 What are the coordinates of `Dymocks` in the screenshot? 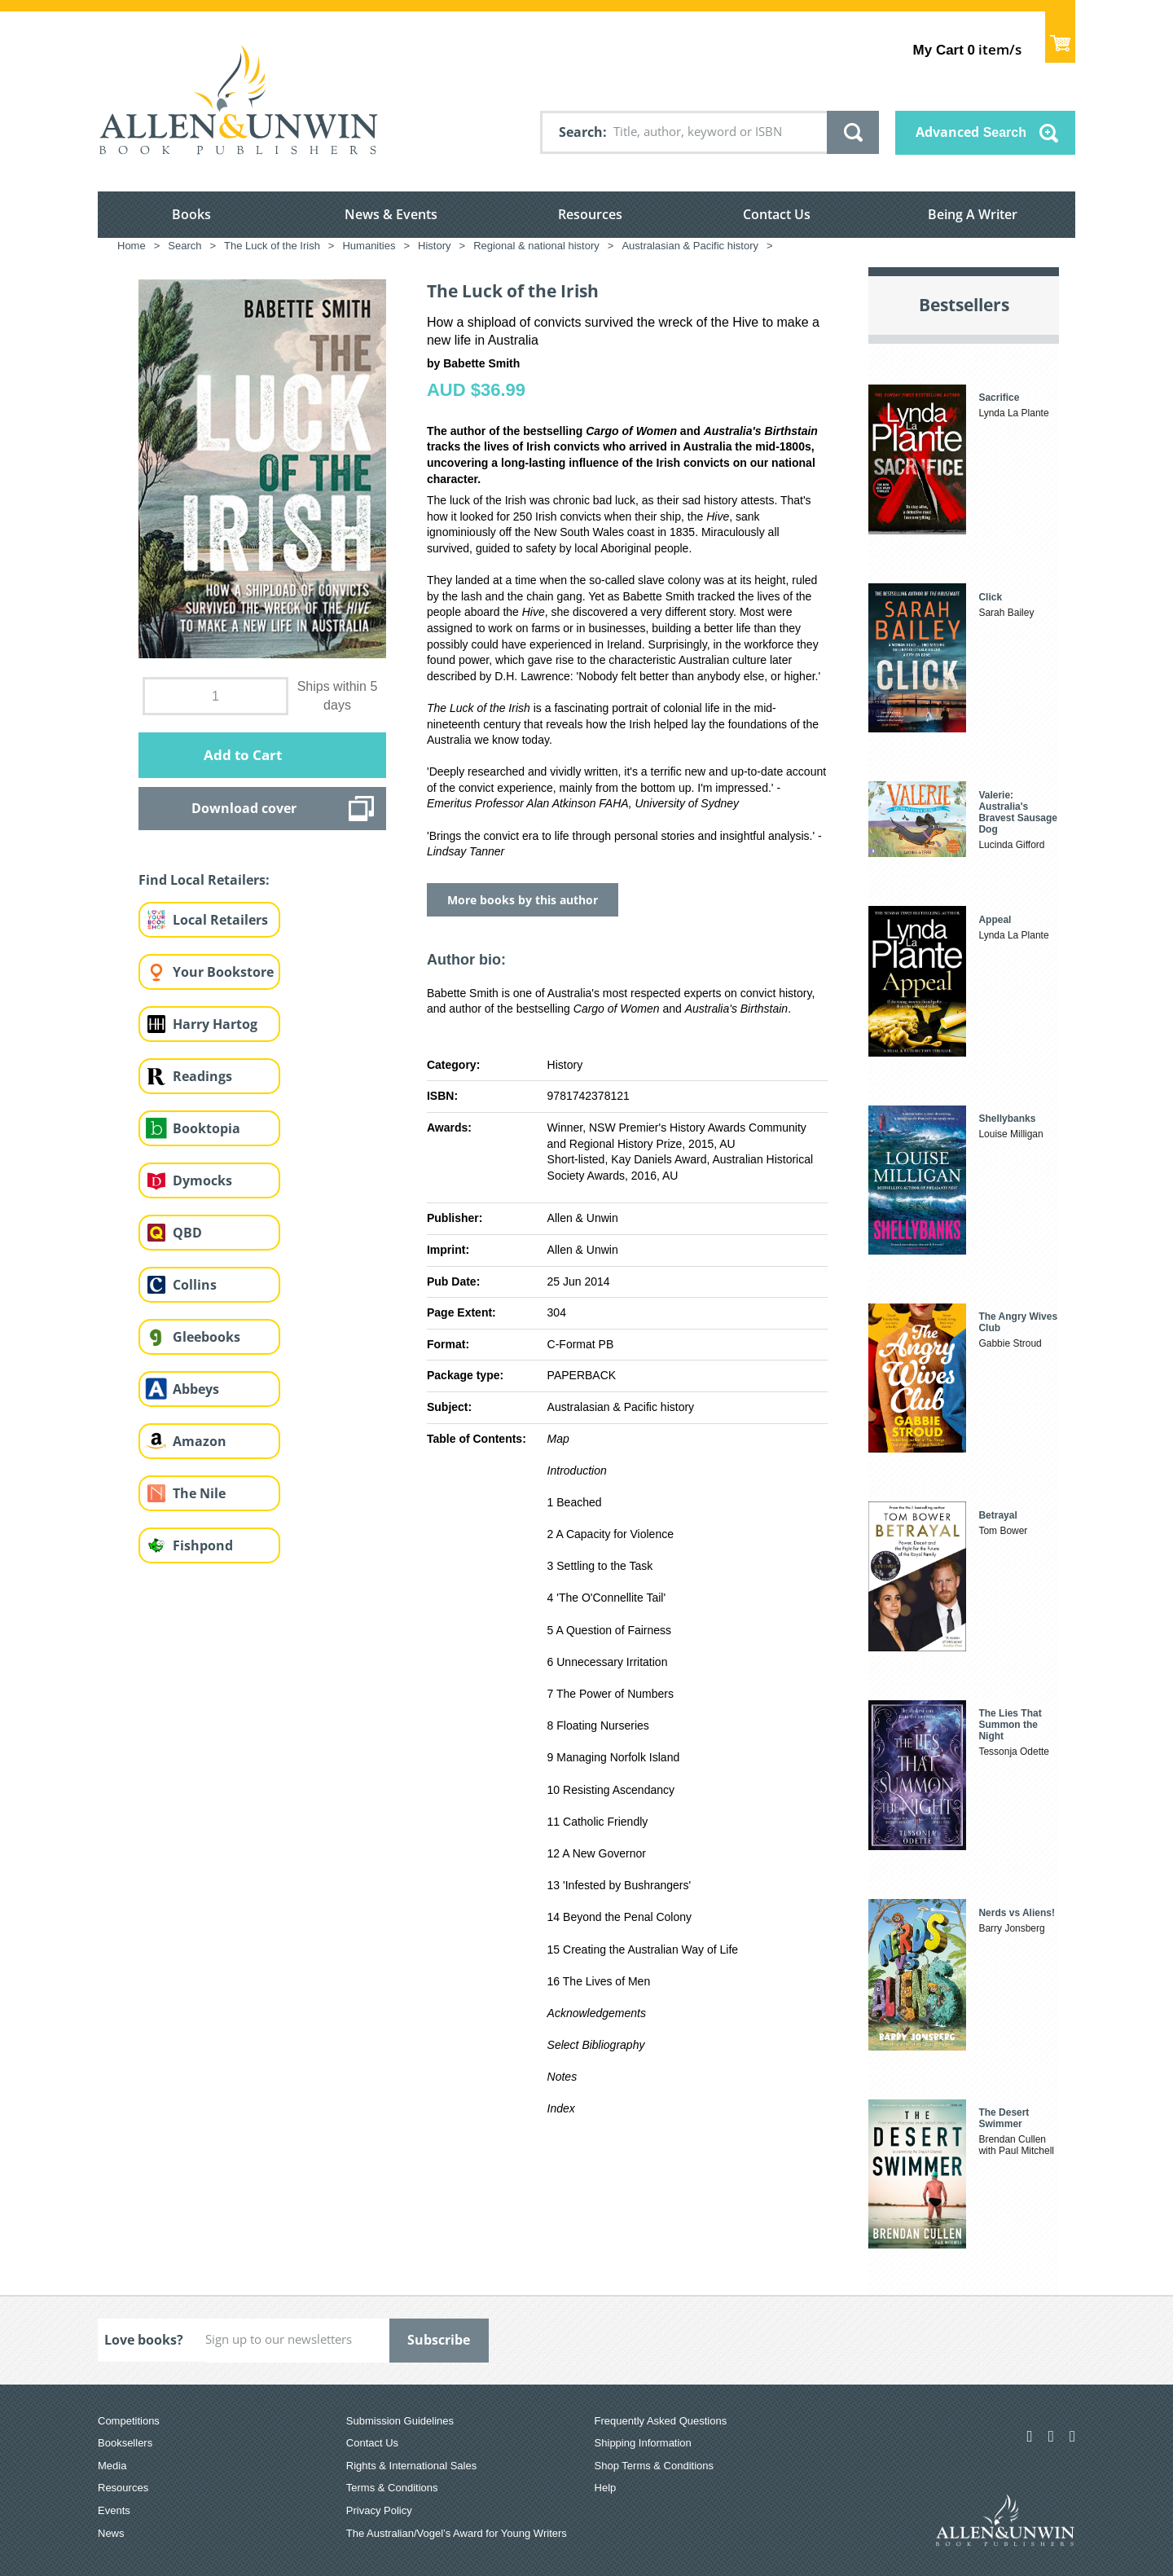 It's located at (202, 1180).